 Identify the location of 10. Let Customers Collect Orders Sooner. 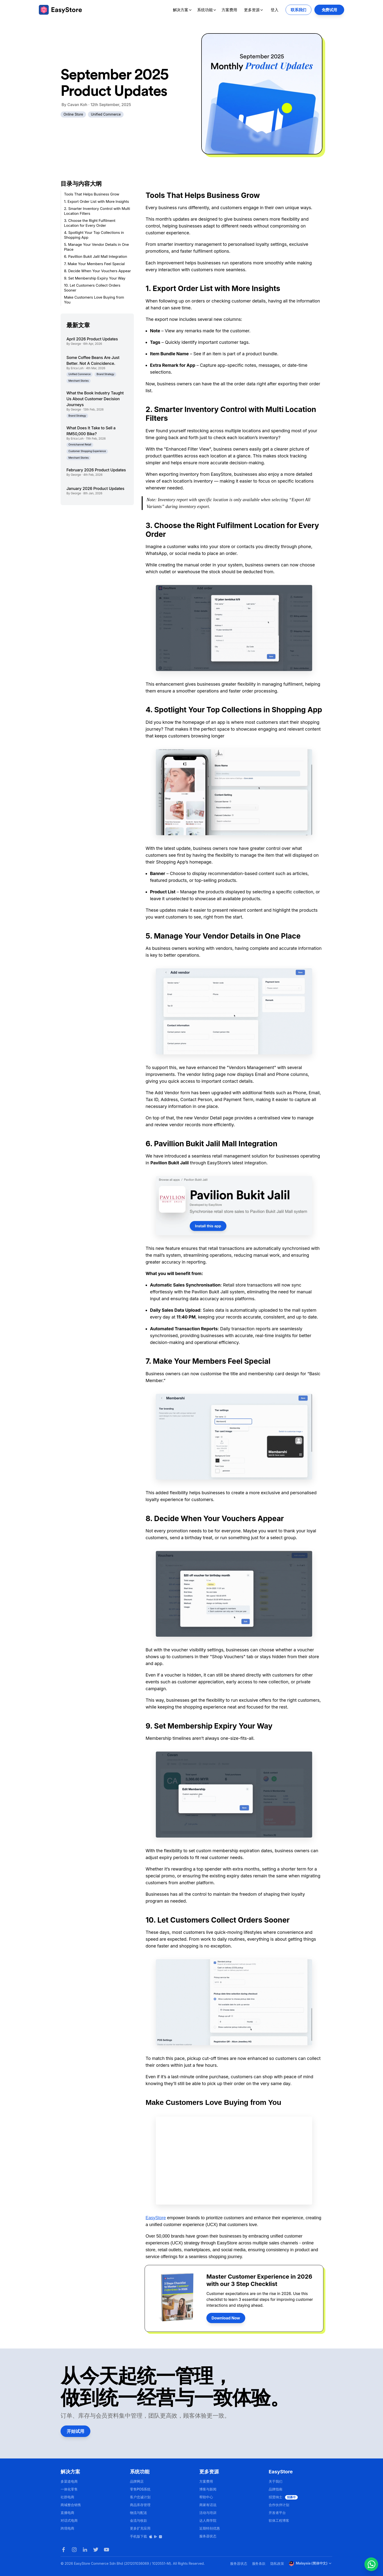
(92, 287).